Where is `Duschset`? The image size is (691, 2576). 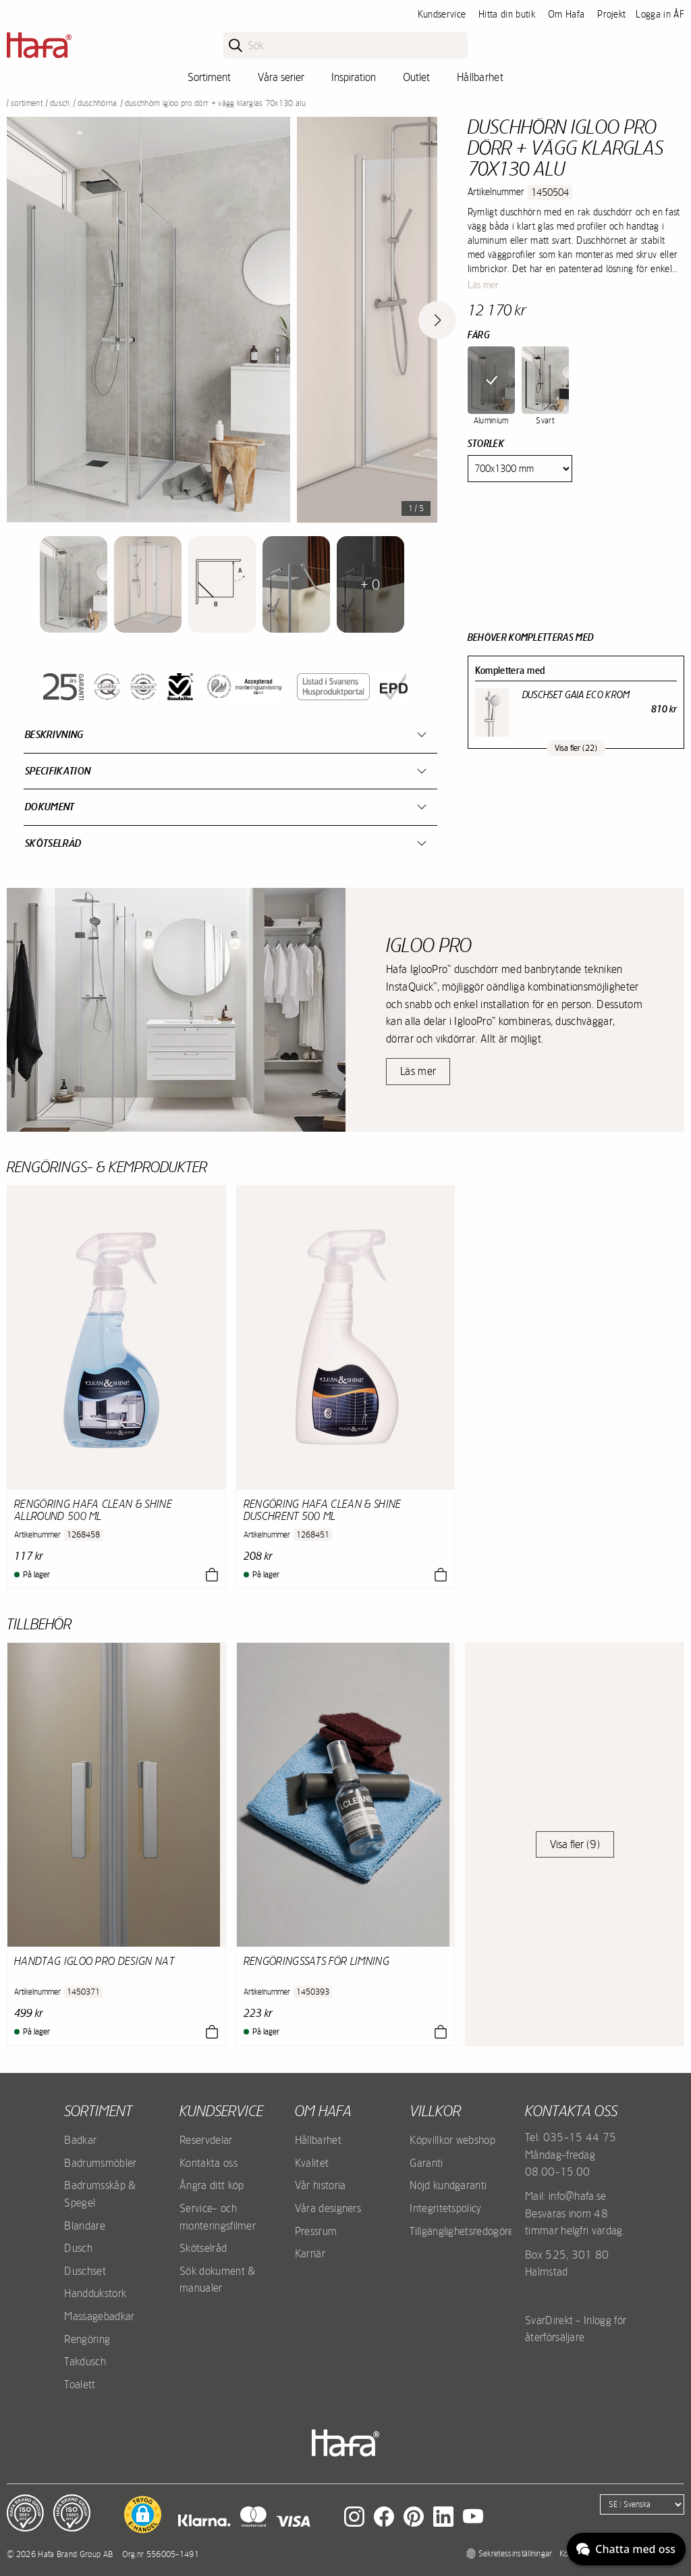
Duschset is located at coordinates (85, 2271).